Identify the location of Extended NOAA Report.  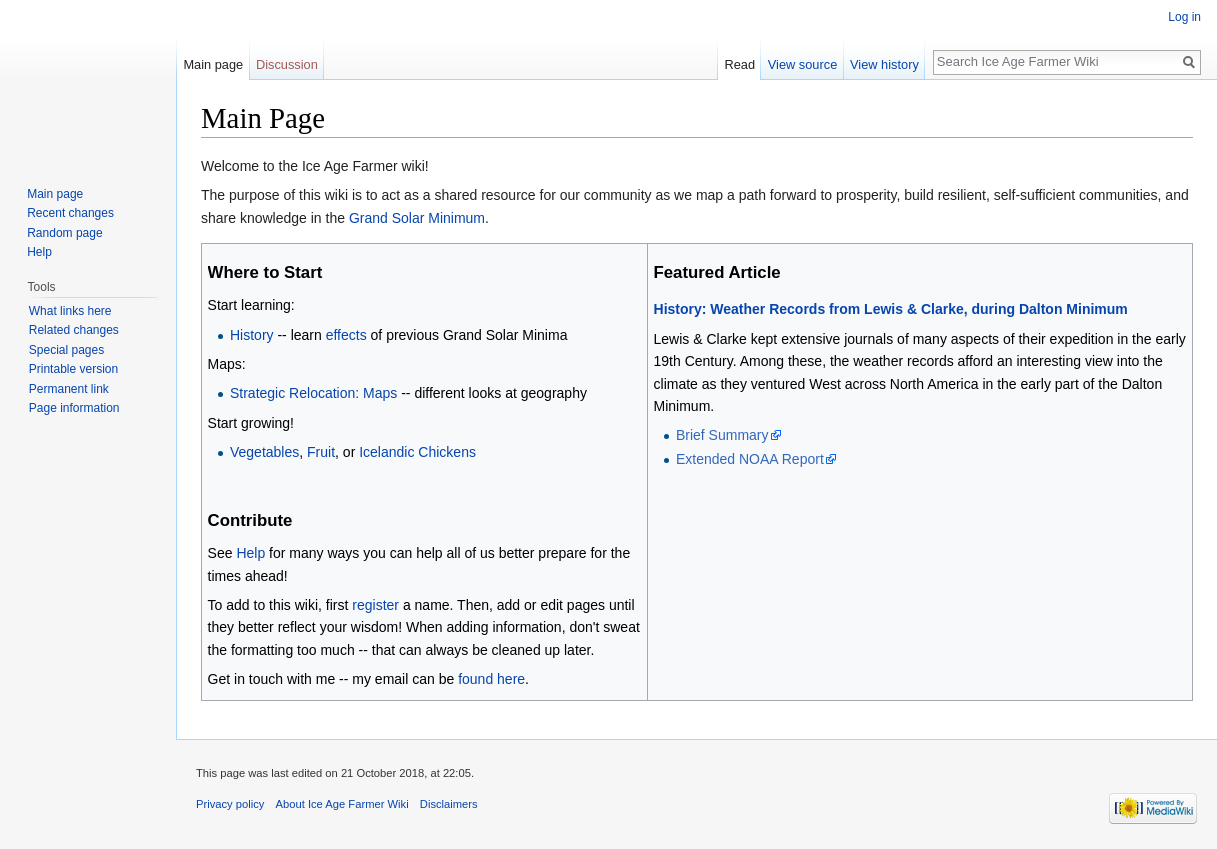
(750, 459).